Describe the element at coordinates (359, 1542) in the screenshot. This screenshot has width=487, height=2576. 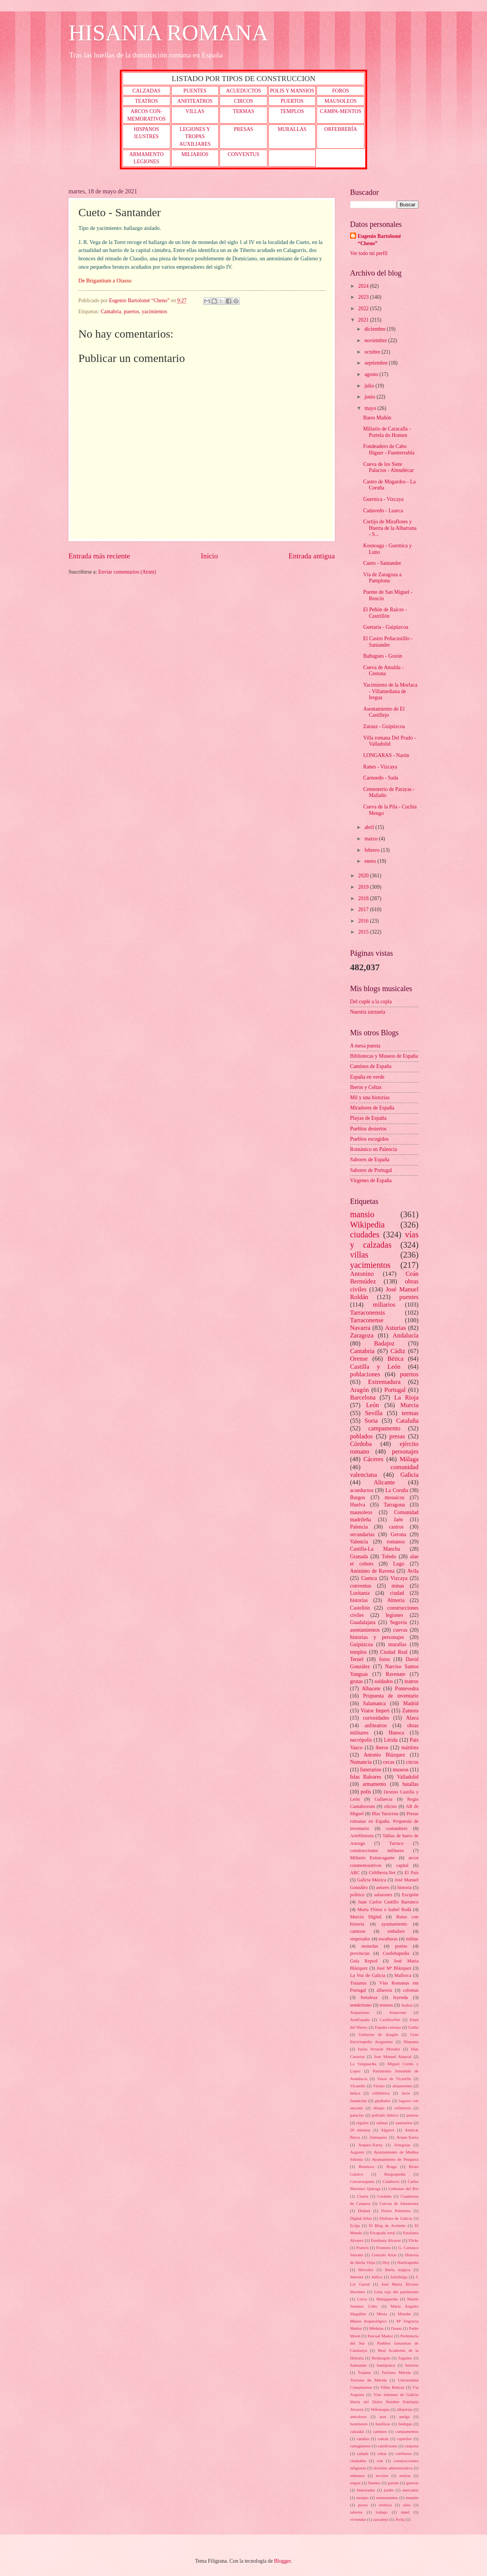
I see `Valencia` at that location.